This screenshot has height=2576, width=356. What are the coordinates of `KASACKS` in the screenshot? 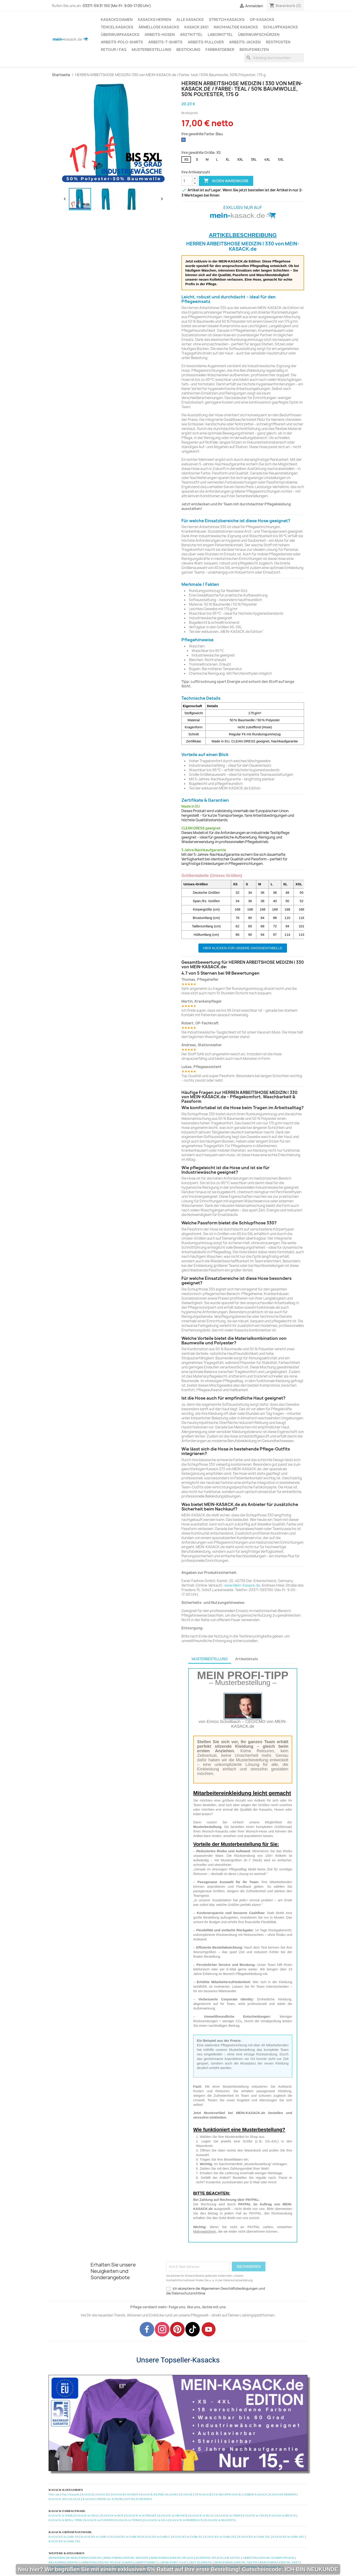 It's located at (103, 2494).